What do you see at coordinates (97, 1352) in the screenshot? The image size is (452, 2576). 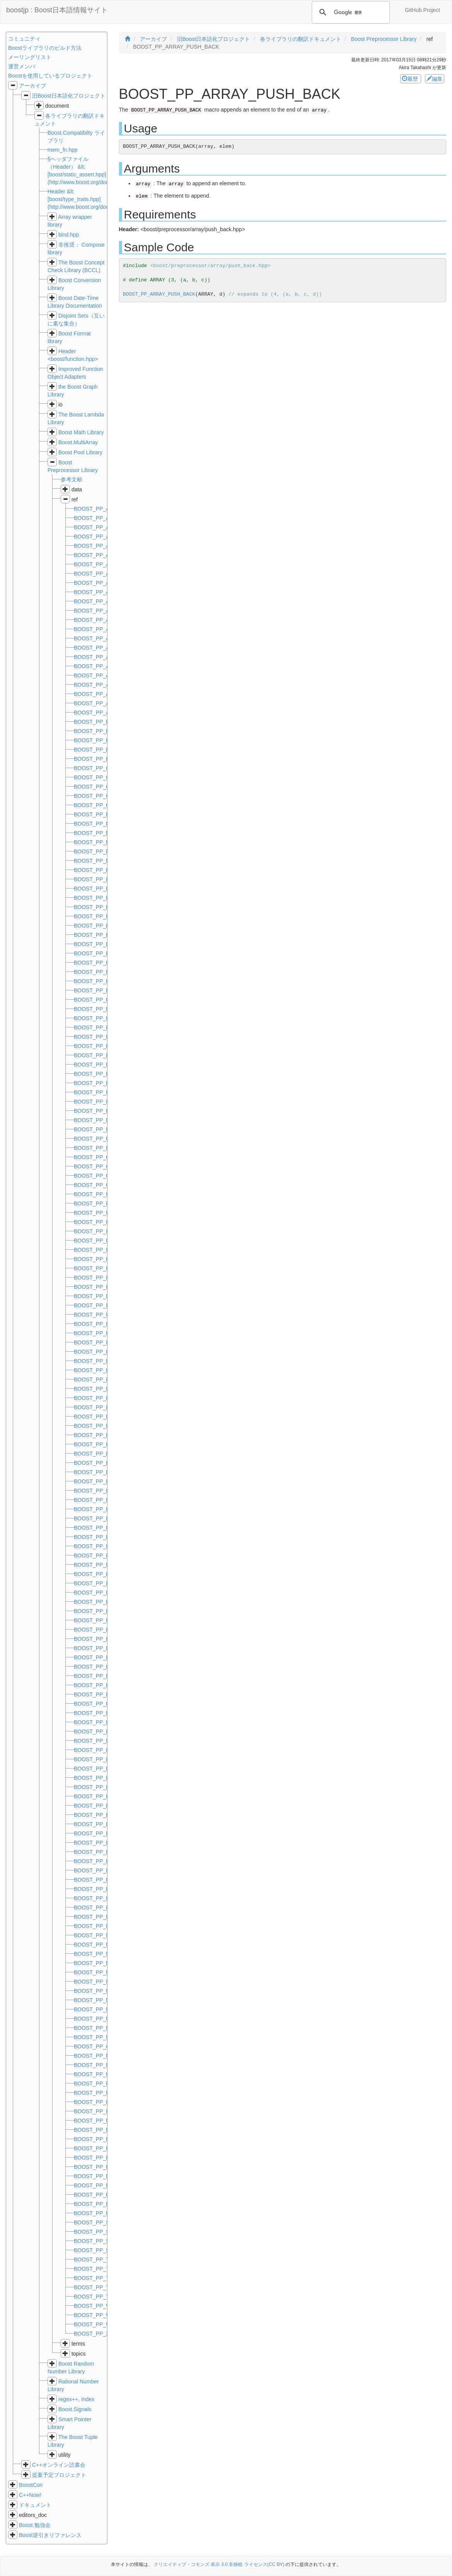 I see `BOOST_PP_LESS` at bounding box center [97, 1352].